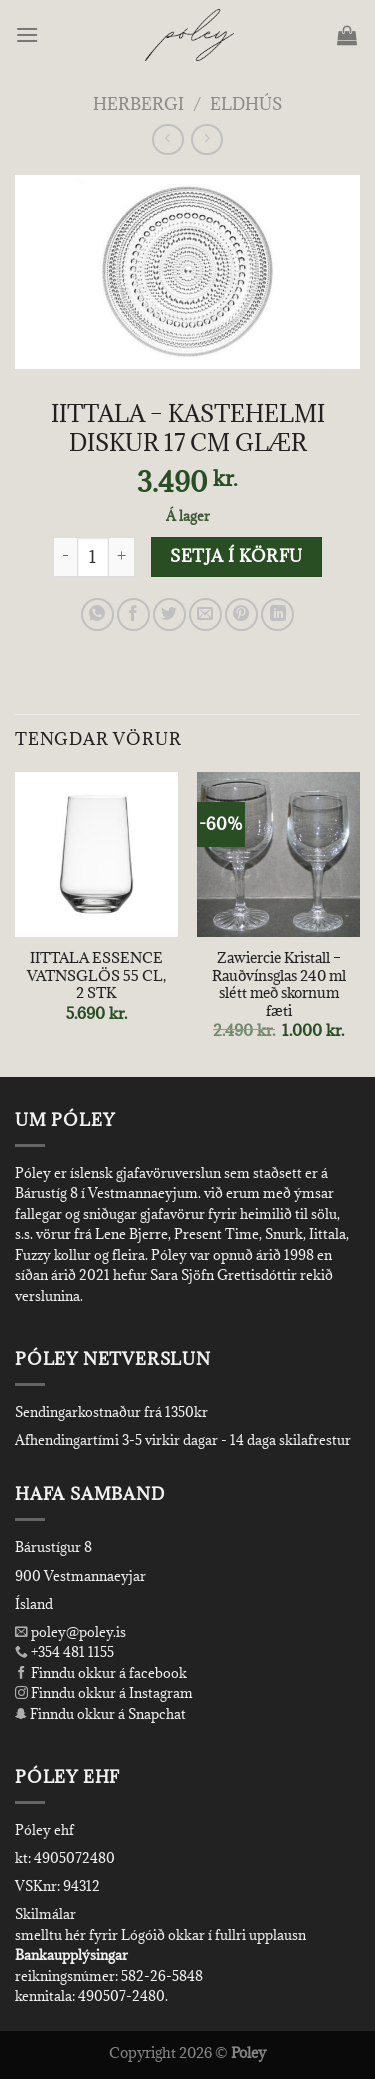  Describe the element at coordinates (93, 557) in the screenshot. I see `[Product quantity]` at that location.